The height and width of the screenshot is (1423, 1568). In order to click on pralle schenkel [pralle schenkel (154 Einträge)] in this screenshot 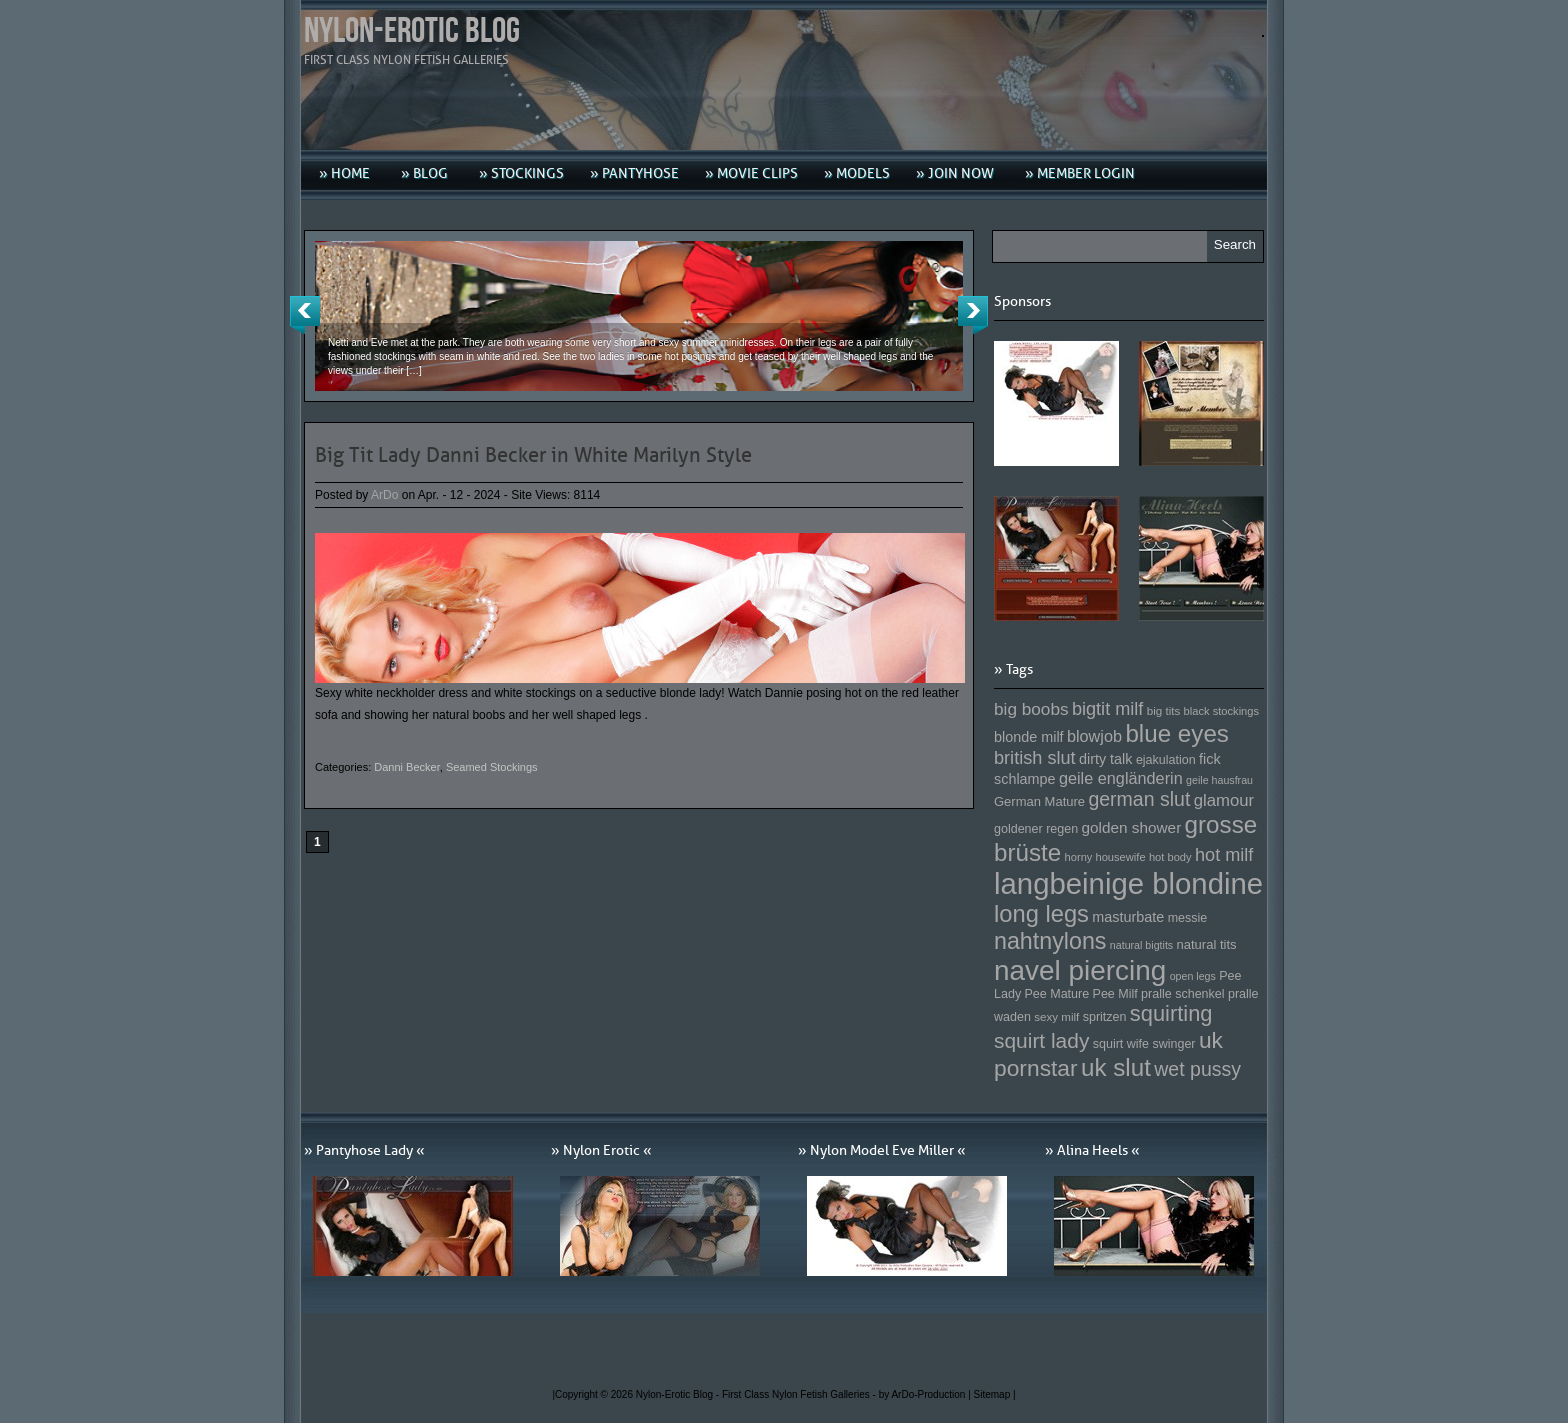, I will do `click(1183, 994)`.